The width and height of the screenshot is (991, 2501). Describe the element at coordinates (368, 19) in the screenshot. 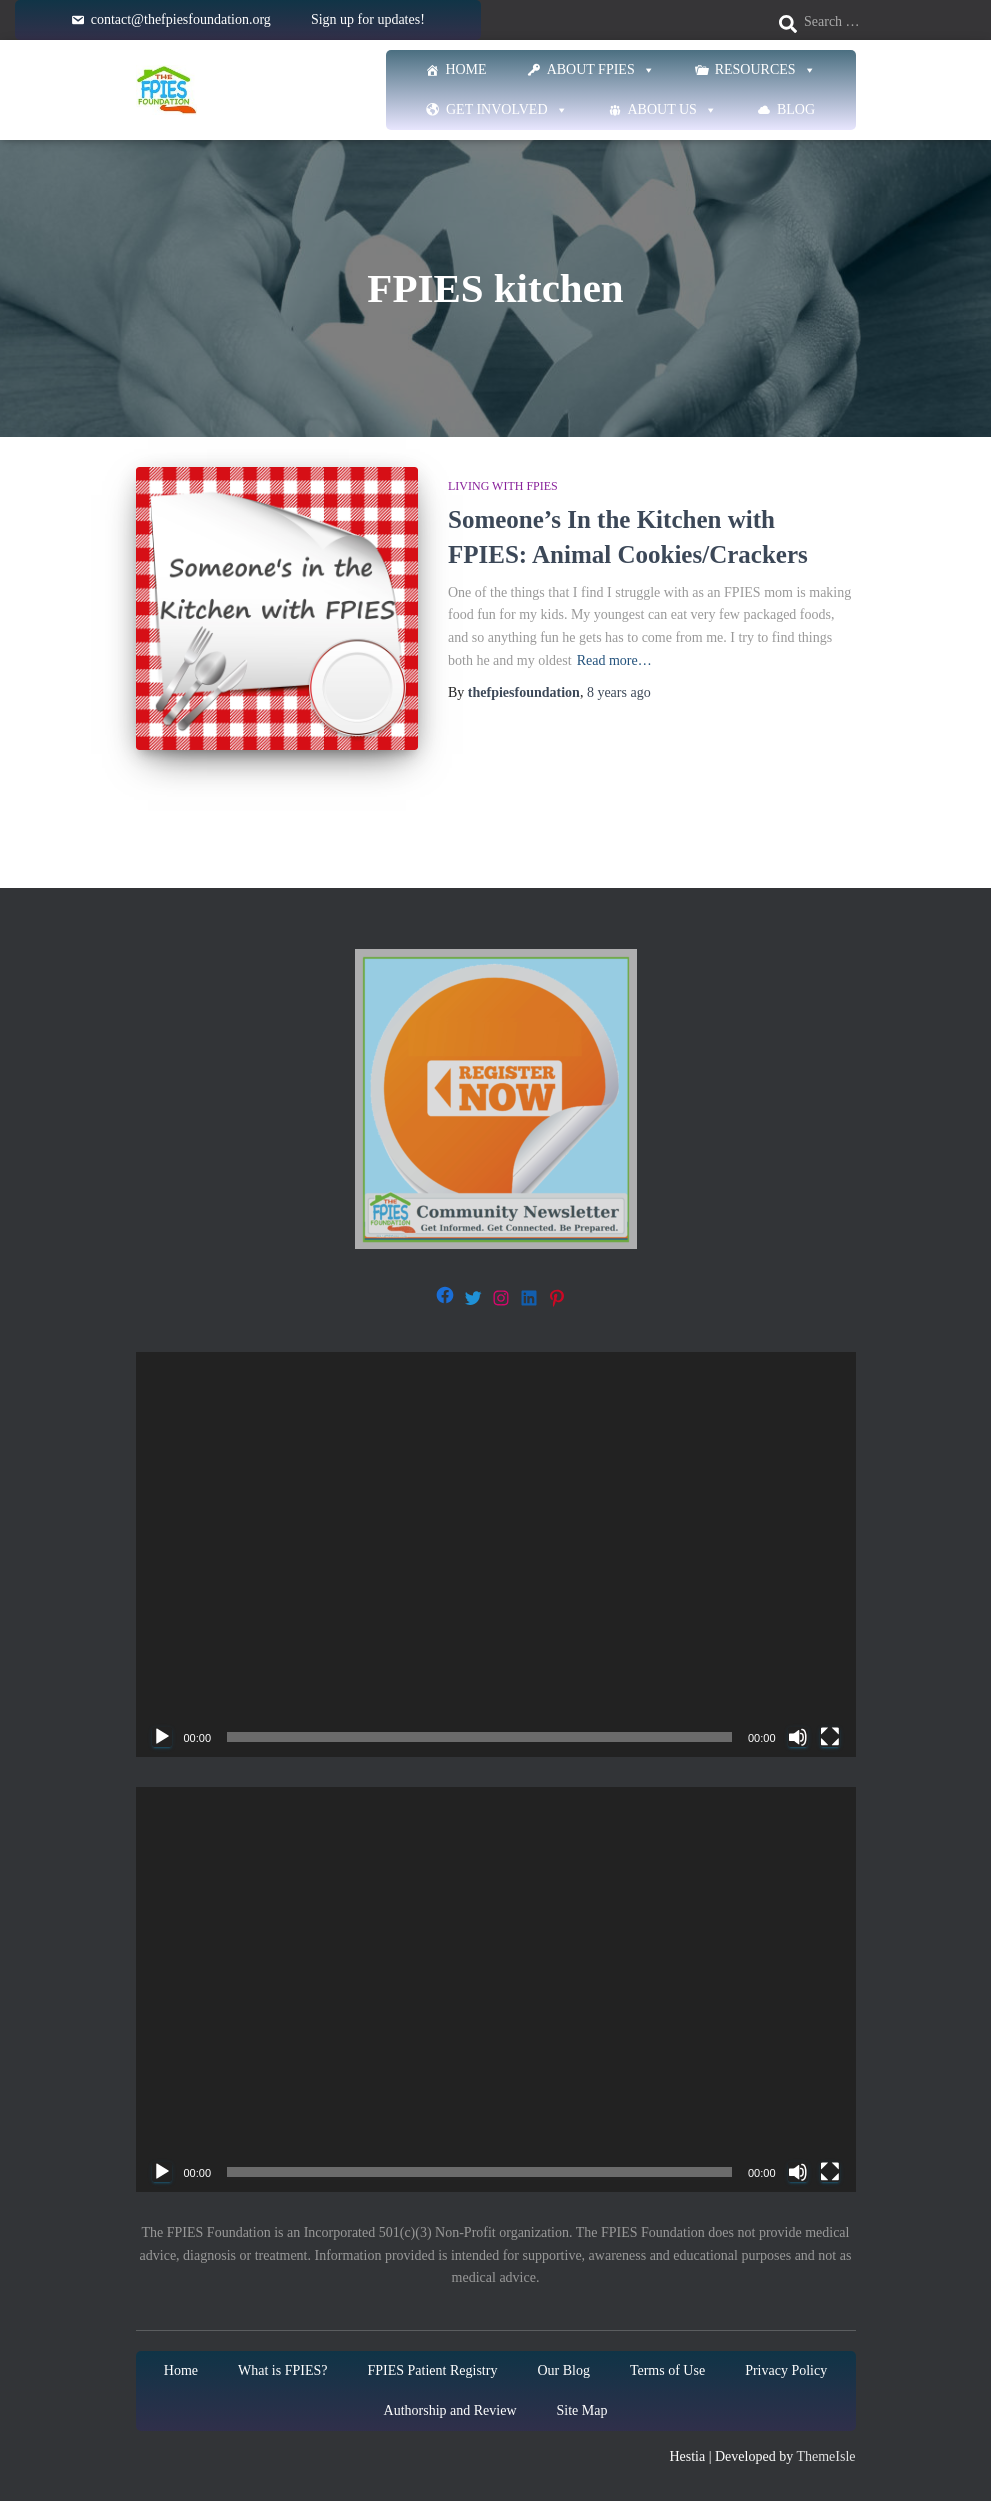

I see `Sign up for updates!` at that location.